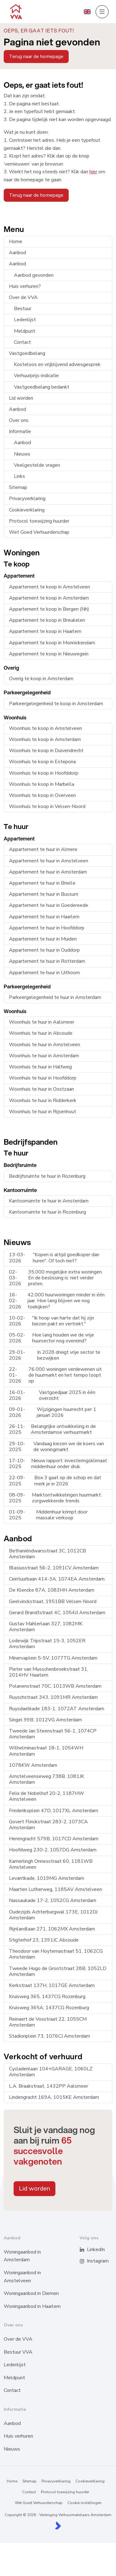 The height and width of the screenshot is (2576, 116). Describe the element at coordinates (102, 11) in the screenshot. I see `[Hoofdmenu]` at that location.